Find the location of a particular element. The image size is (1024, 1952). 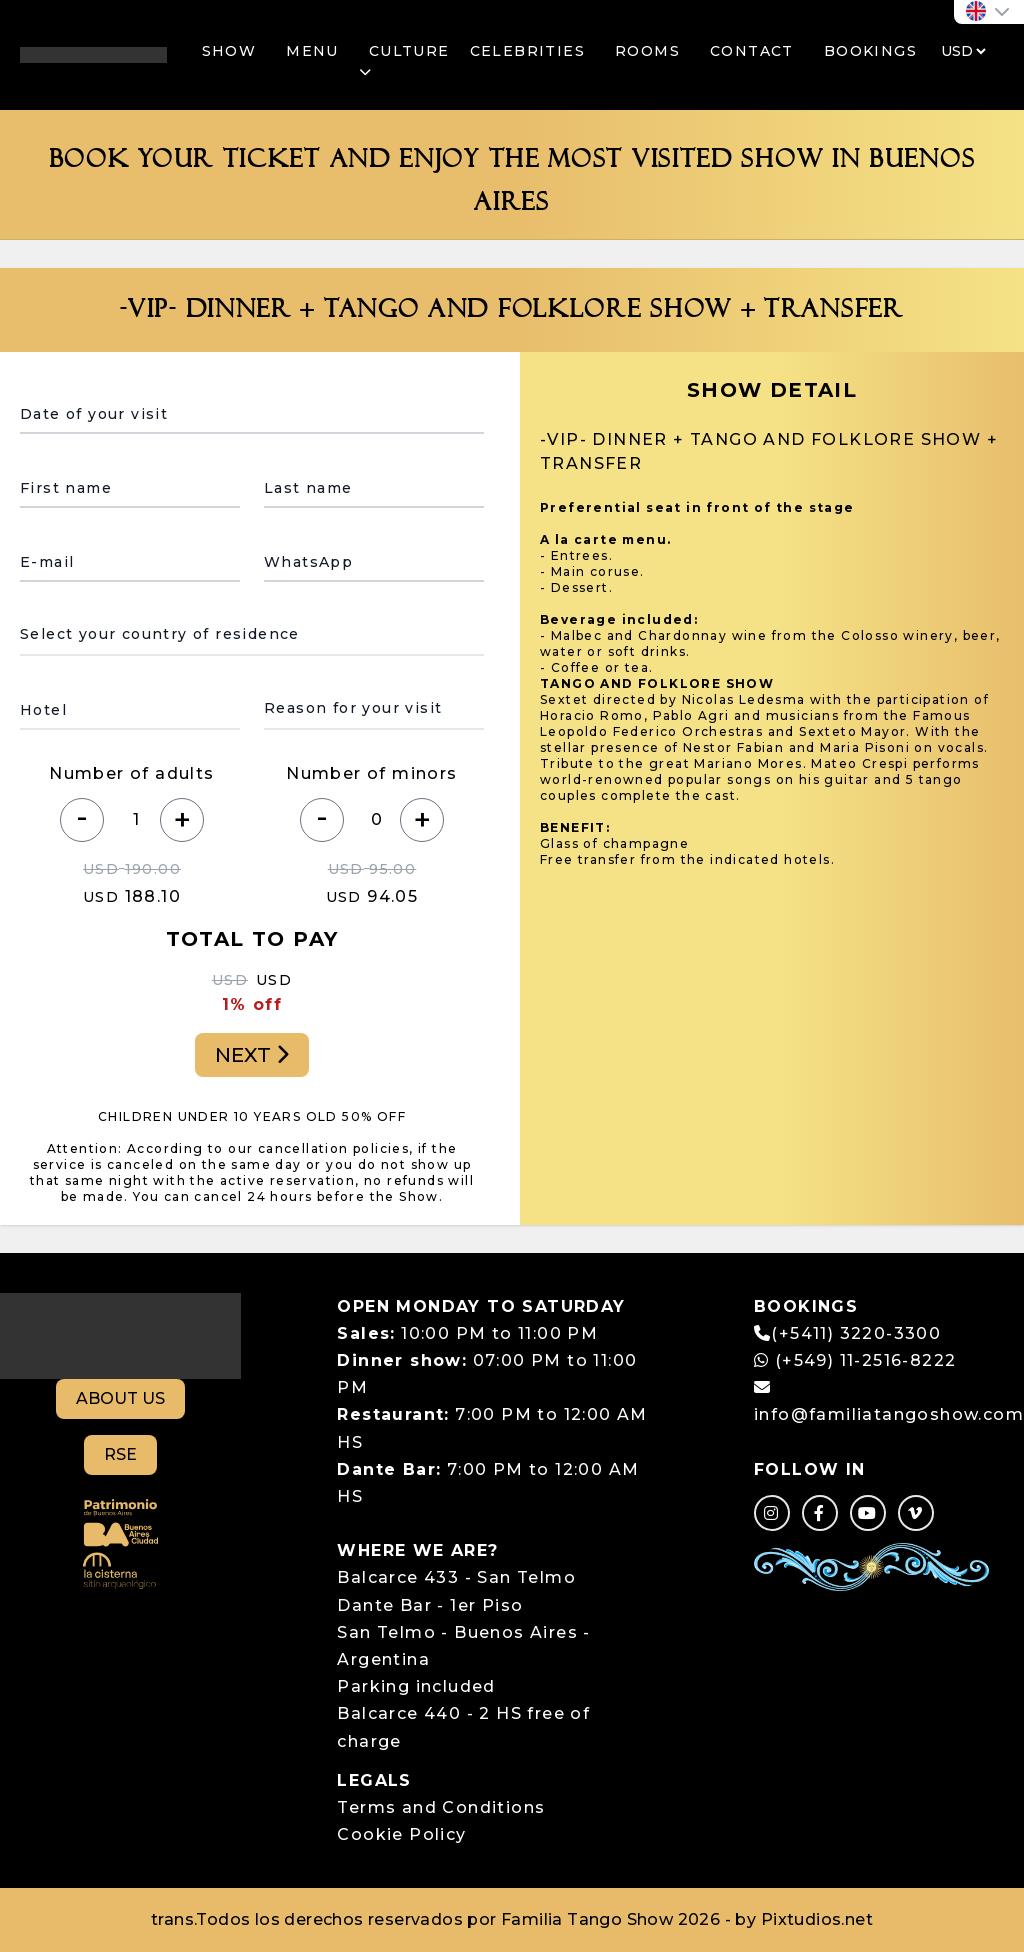

MENU is located at coordinates (312, 51).